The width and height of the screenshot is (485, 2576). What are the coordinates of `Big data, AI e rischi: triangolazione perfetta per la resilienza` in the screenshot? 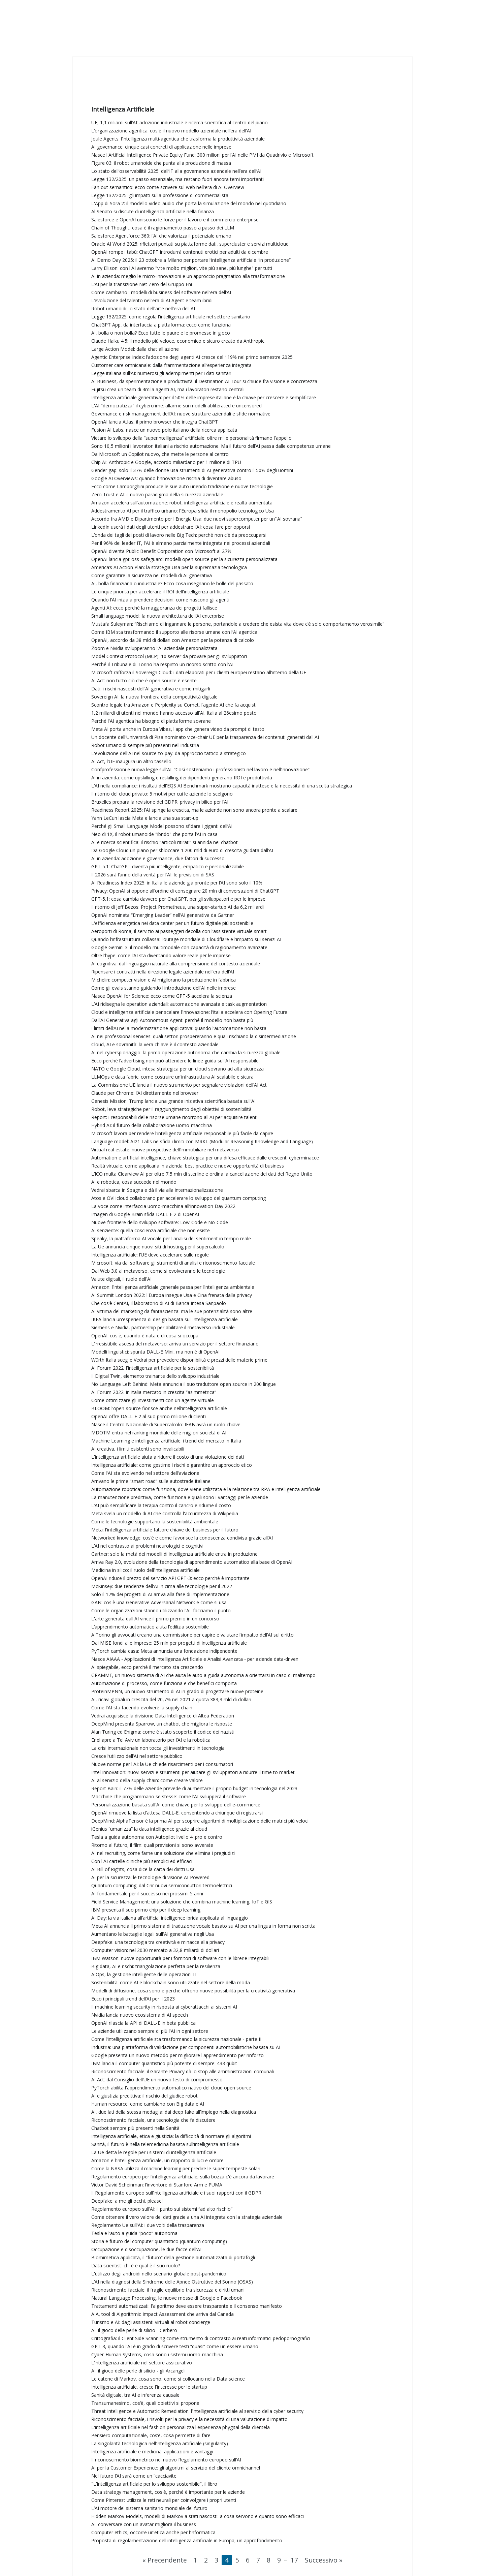 It's located at (155, 1966).